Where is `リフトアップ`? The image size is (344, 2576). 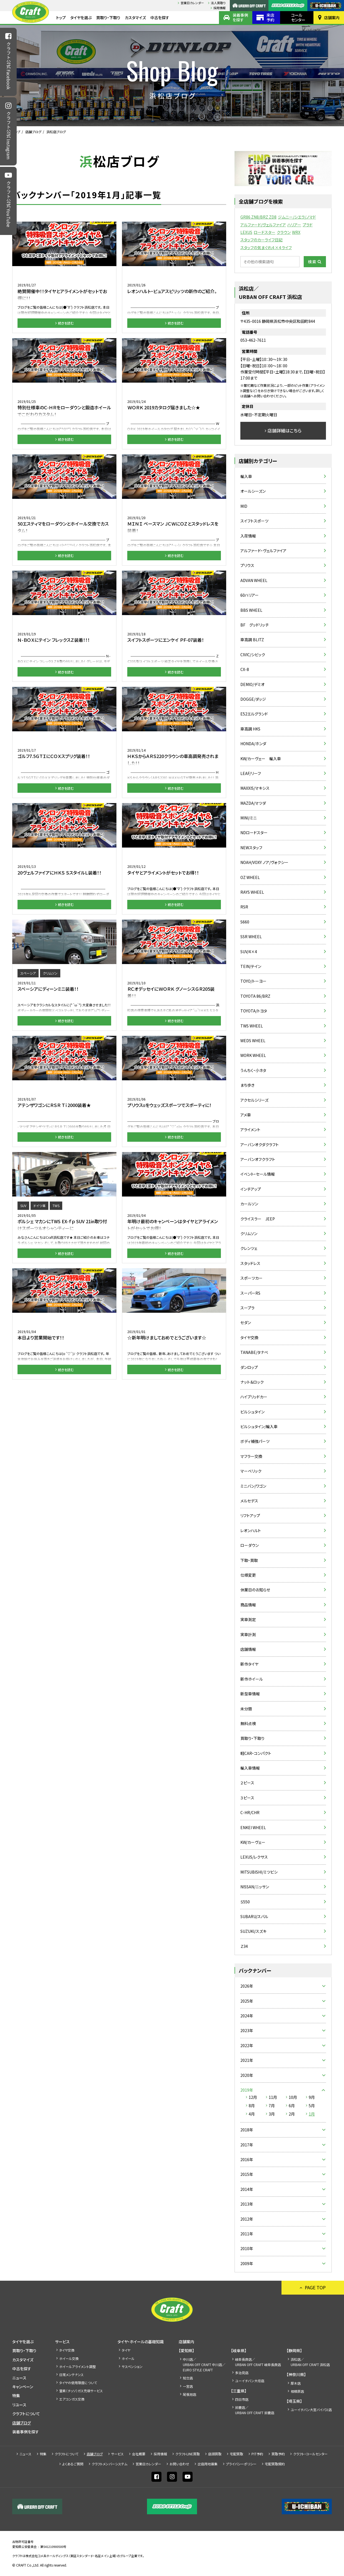
リフトアップ is located at coordinates (250, 1515).